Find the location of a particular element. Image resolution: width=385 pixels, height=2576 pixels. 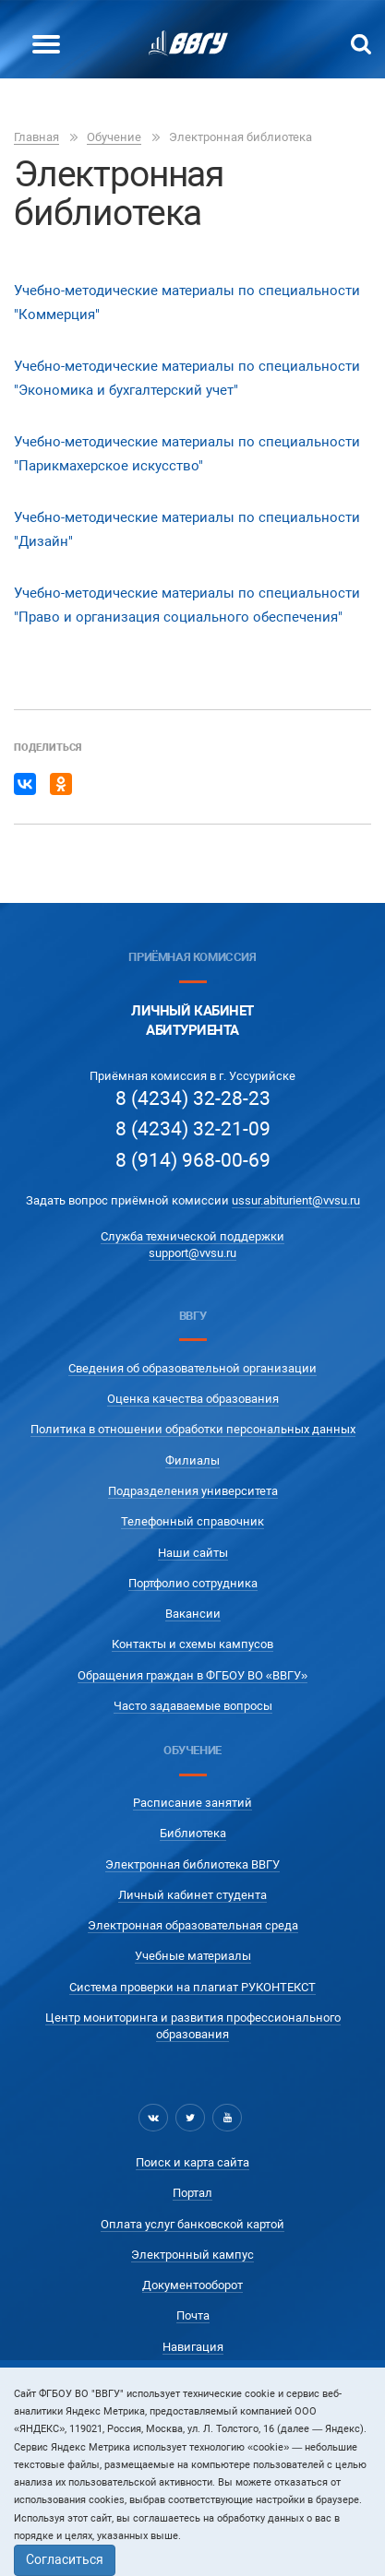

Поиск и карта сайта is located at coordinates (192, 2162).